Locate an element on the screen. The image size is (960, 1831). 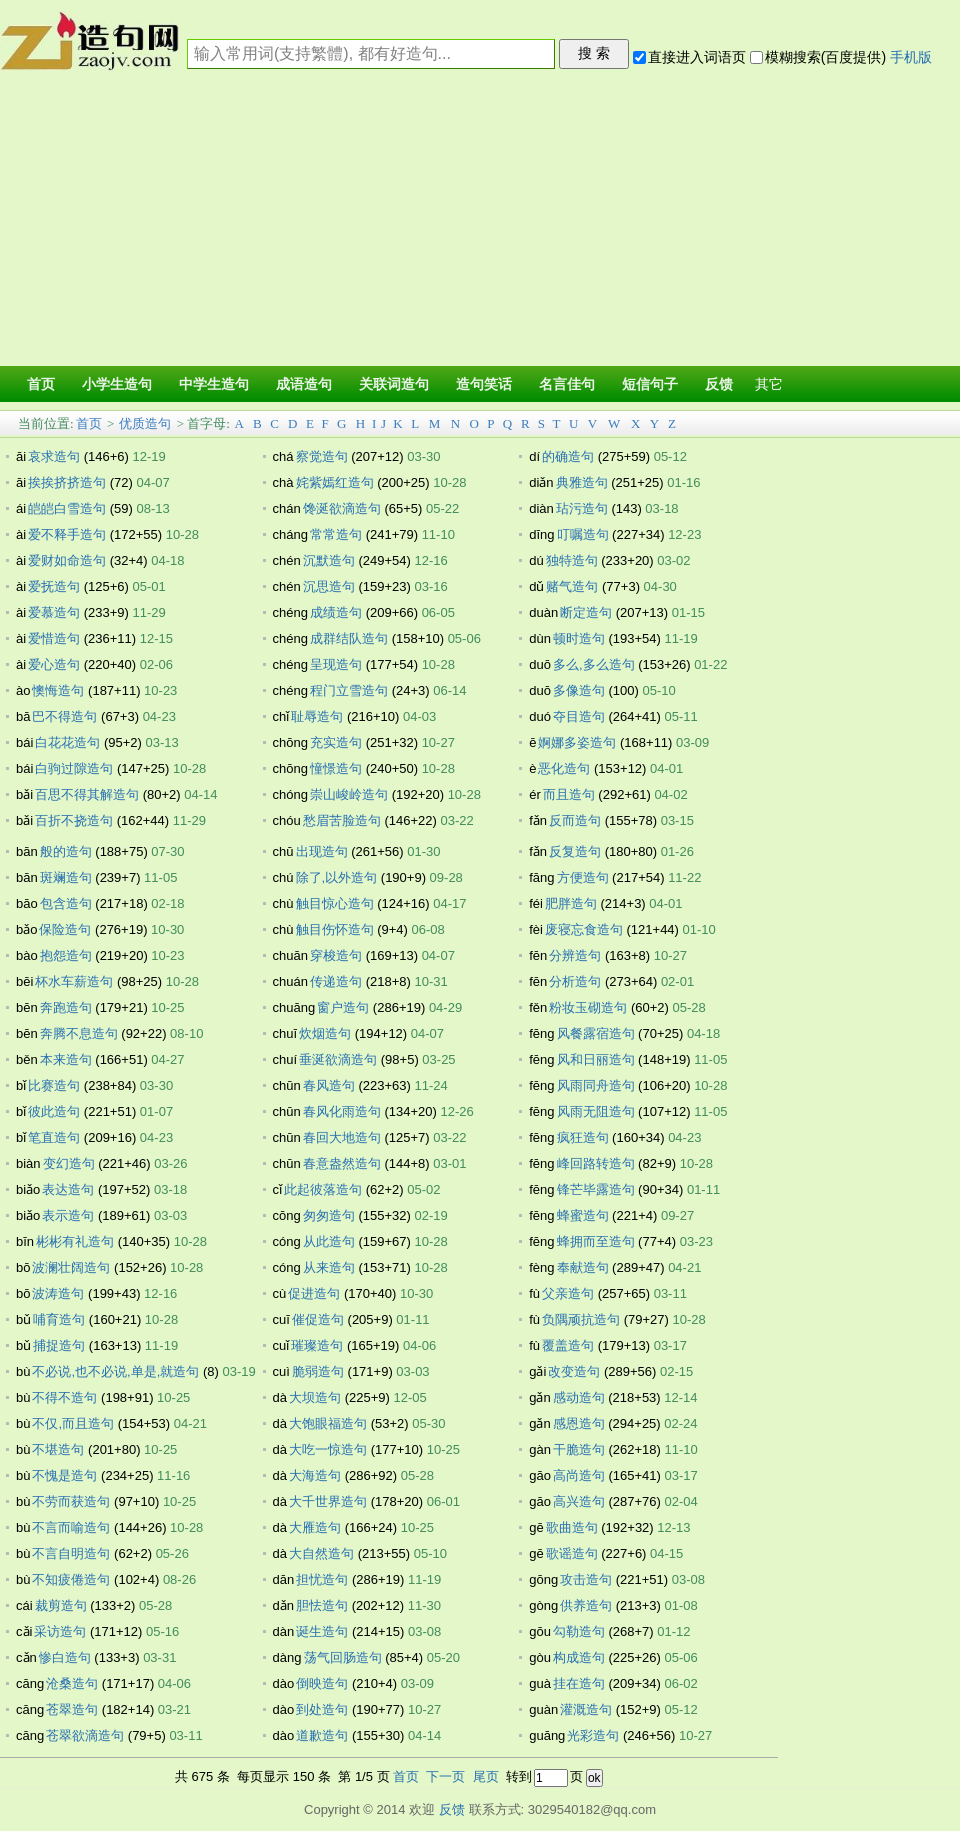
奔腾不息造句 is located at coordinates (79, 1033).